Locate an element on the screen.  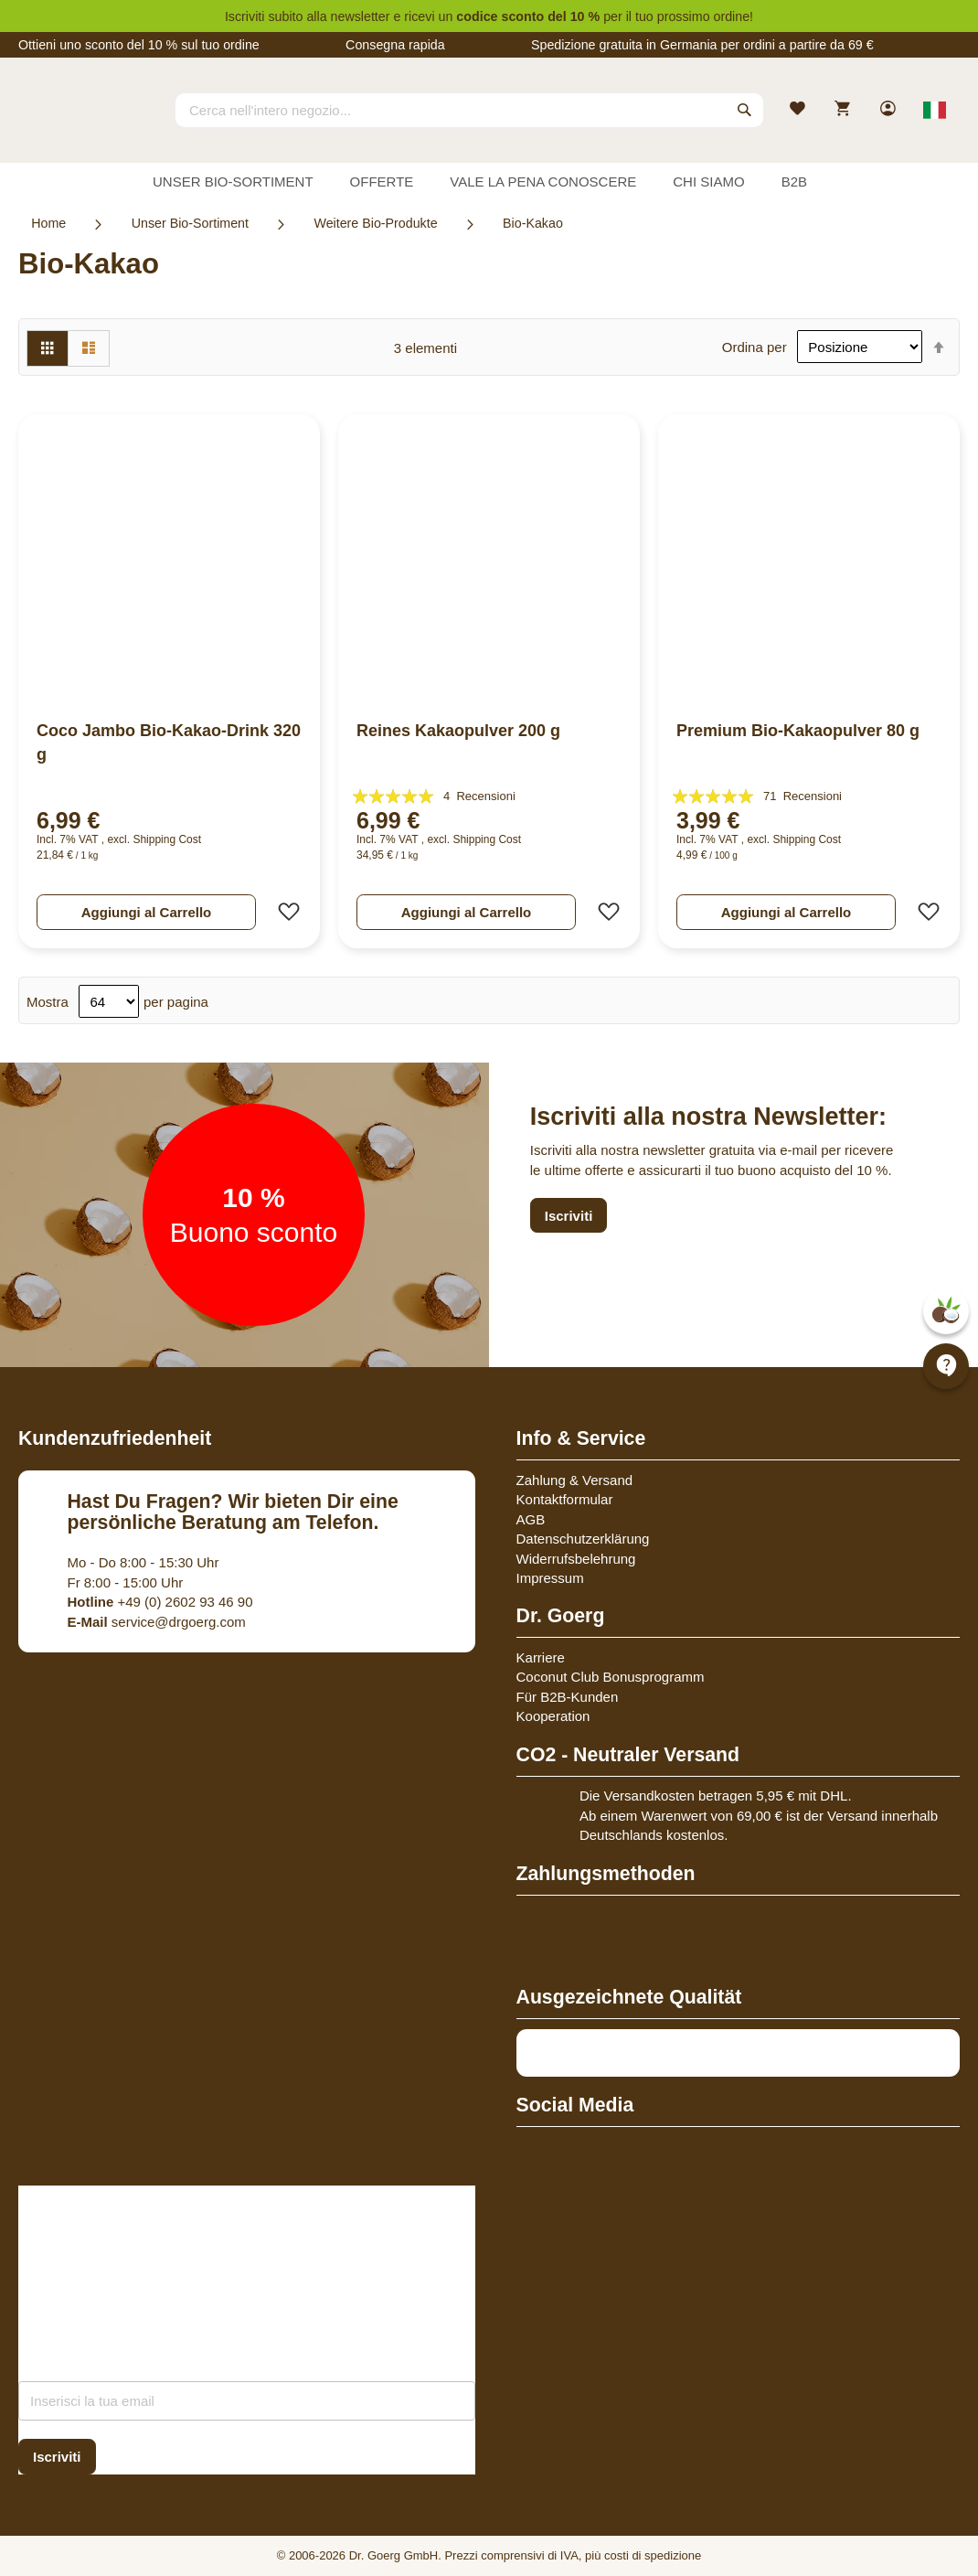
Impressum is located at coordinates (550, 1578).